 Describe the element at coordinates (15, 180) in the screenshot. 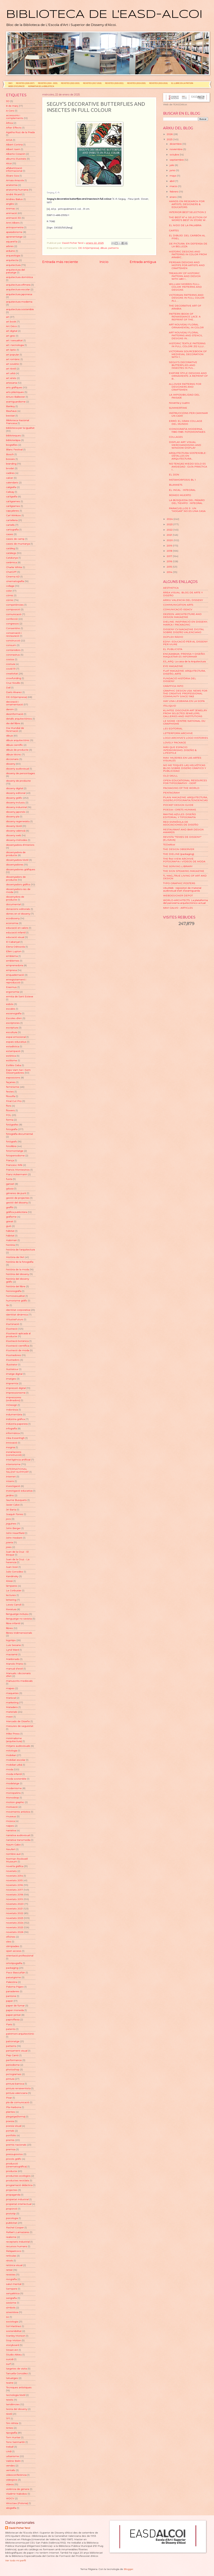

I see `Amaia Arrazola` at that location.